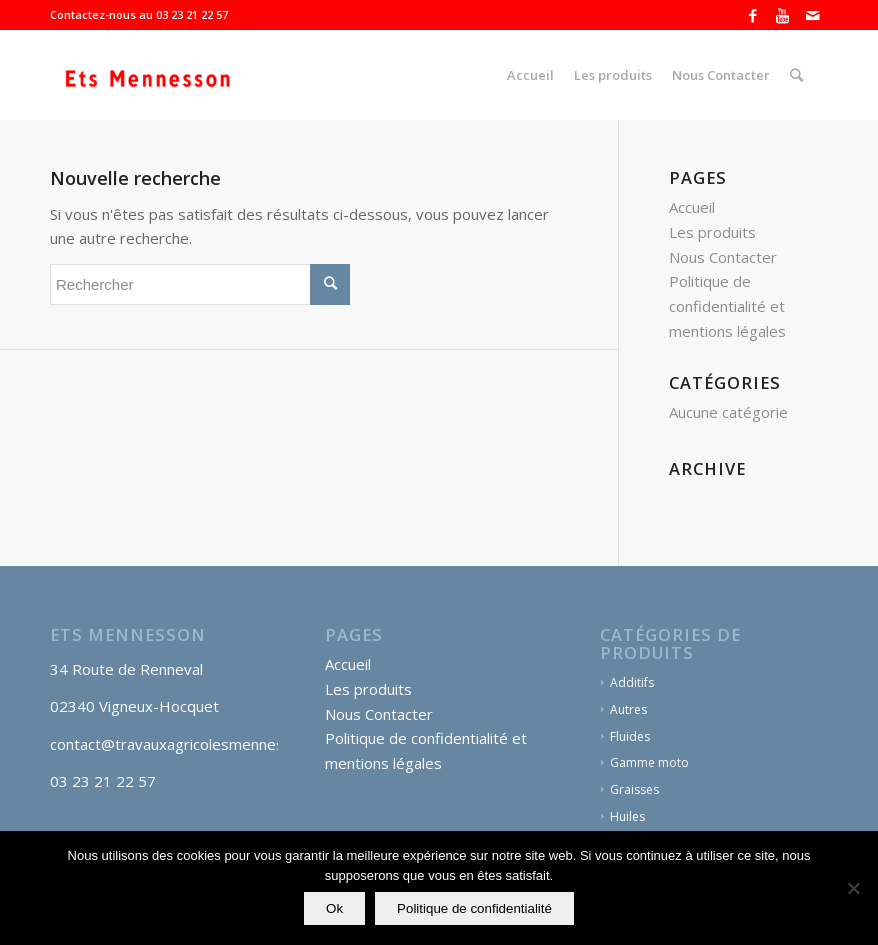 Image resolution: width=878 pixels, height=945 pixels. I want to click on Politique de confidentialité, so click(474, 908).